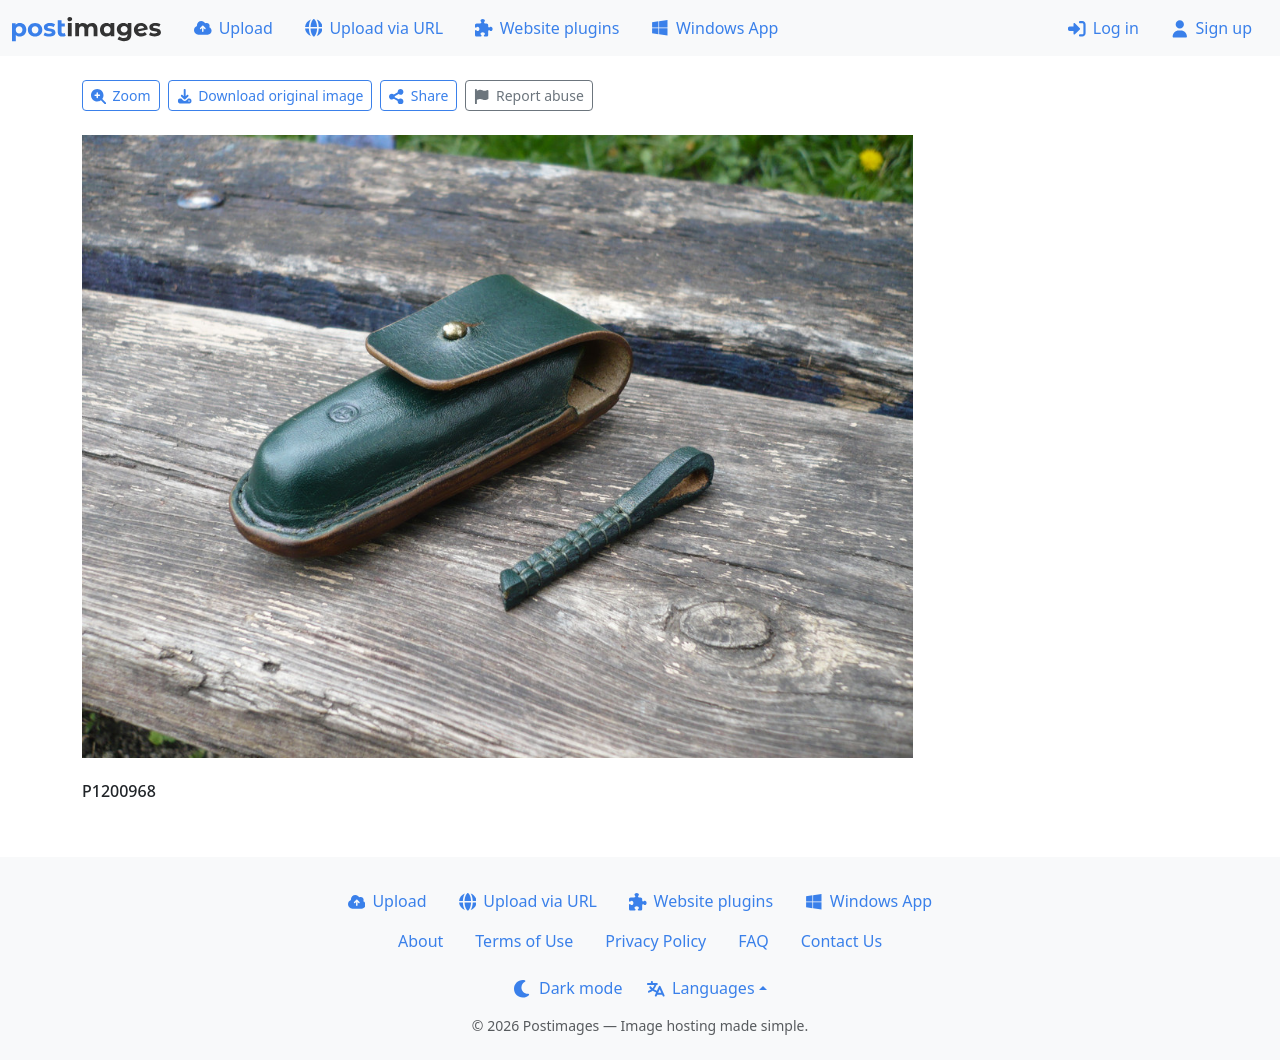 The image size is (1280, 1060). Describe the element at coordinates (841, 941) in the screenshot. I see `Contact Us` at that location.